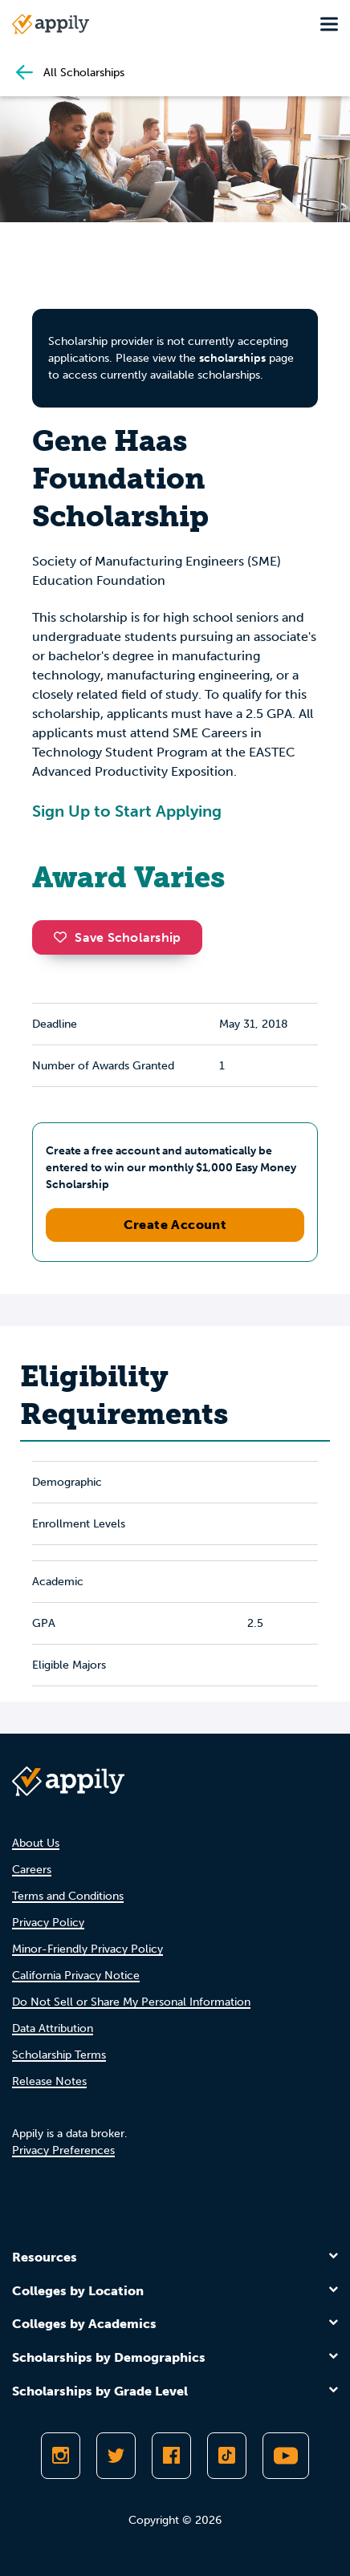 The image size is (350, 2576). Describe the element at coordinates (226, 2455) in the screenshot. I see `[Follow Appily on TikTok]` at that location.